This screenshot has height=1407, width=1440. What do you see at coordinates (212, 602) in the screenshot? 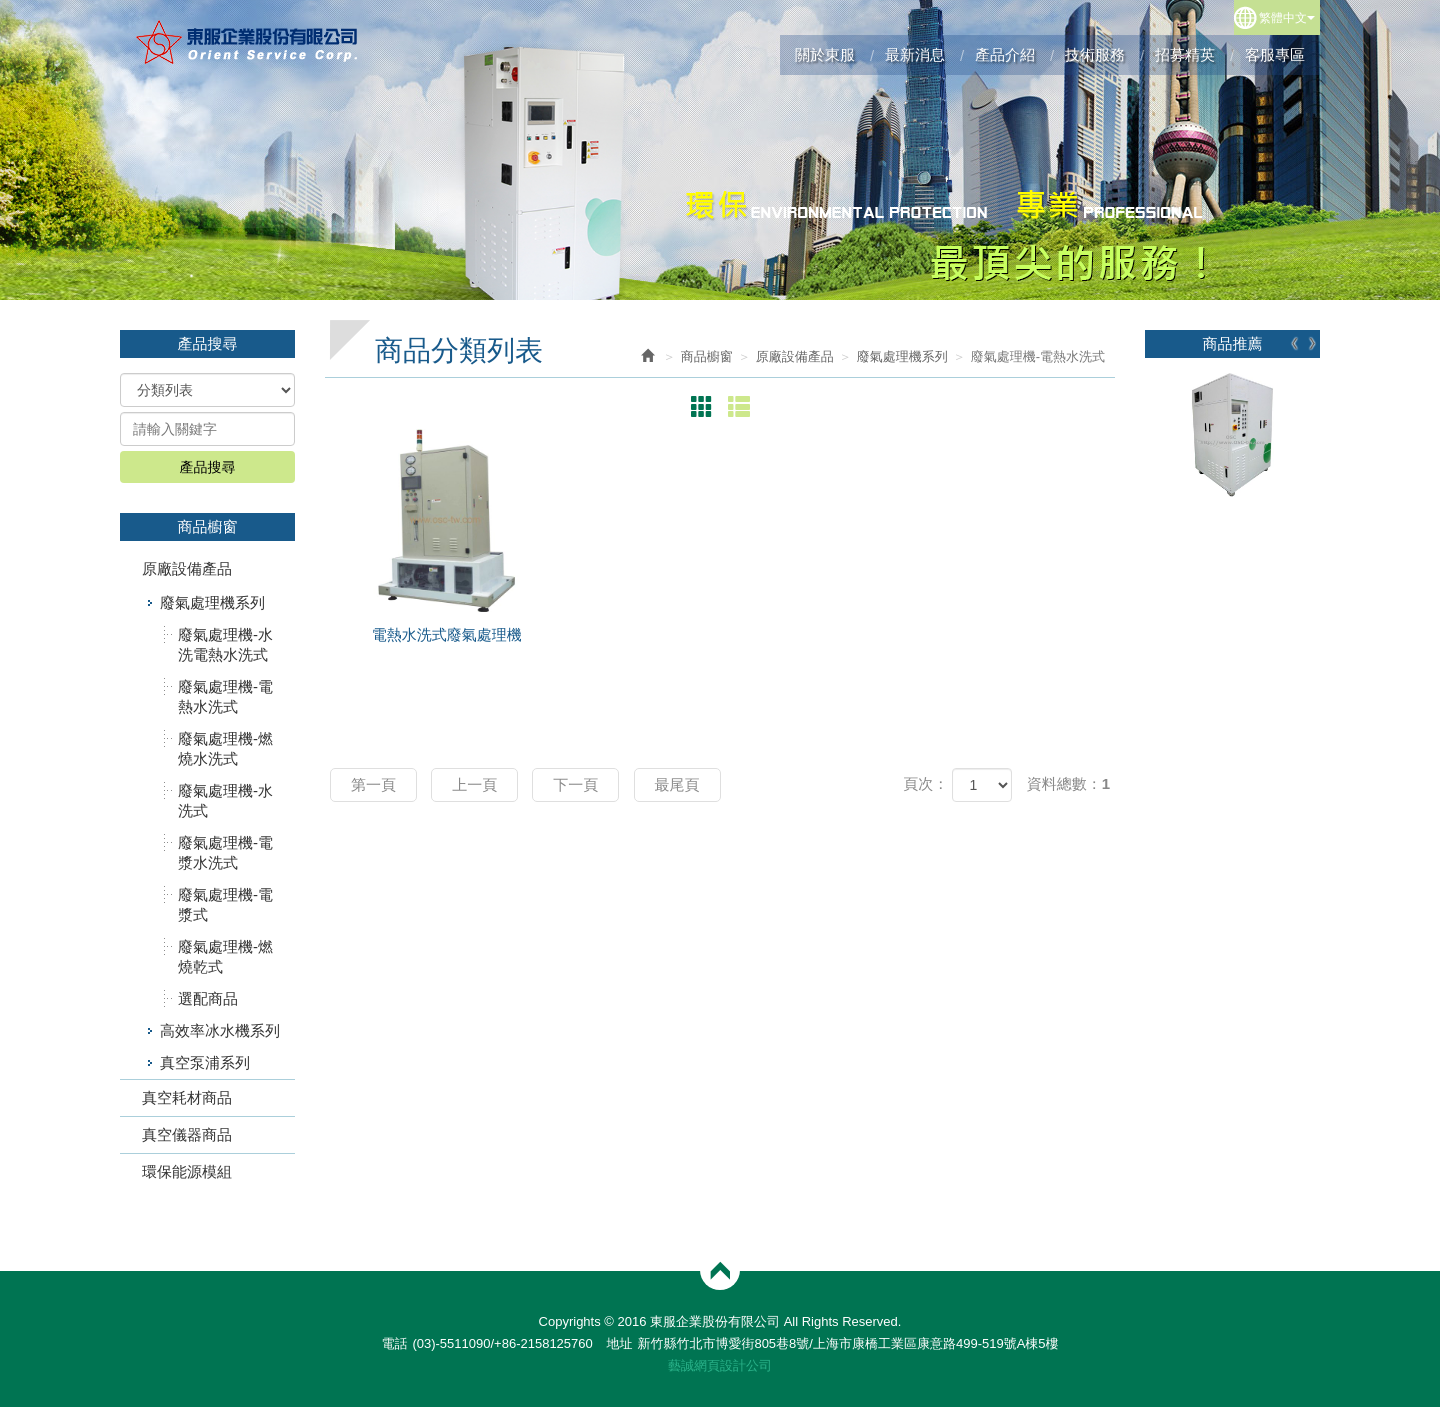
I see `廢氣處理機系列` at bounding box center [212, 602].